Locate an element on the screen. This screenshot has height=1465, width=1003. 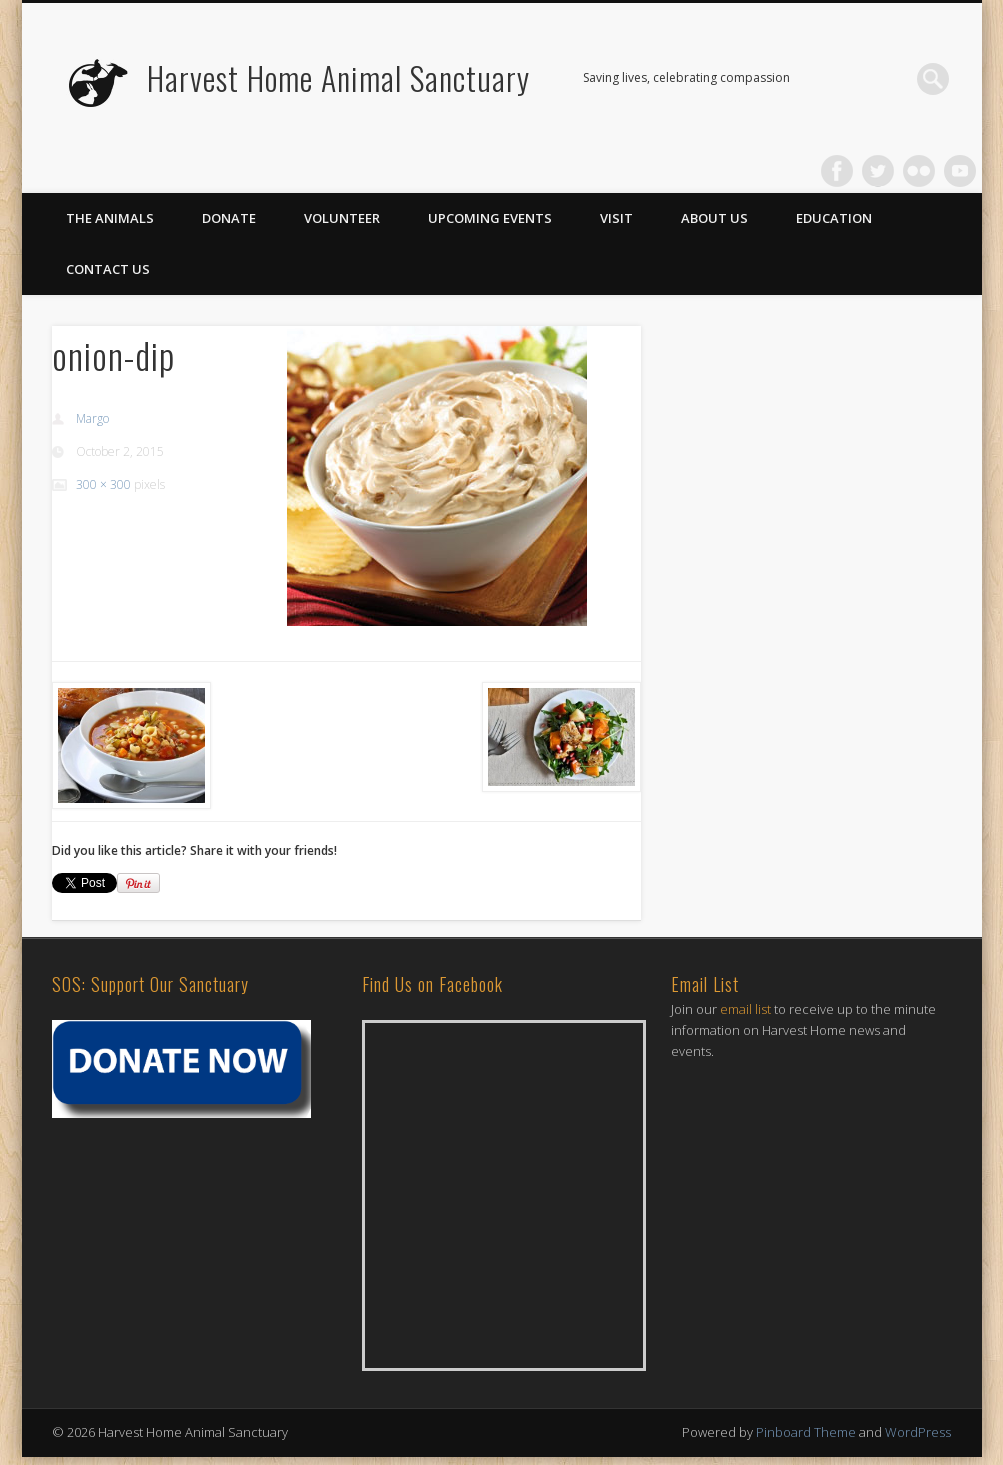
Education is located at coordinates (834, 218).